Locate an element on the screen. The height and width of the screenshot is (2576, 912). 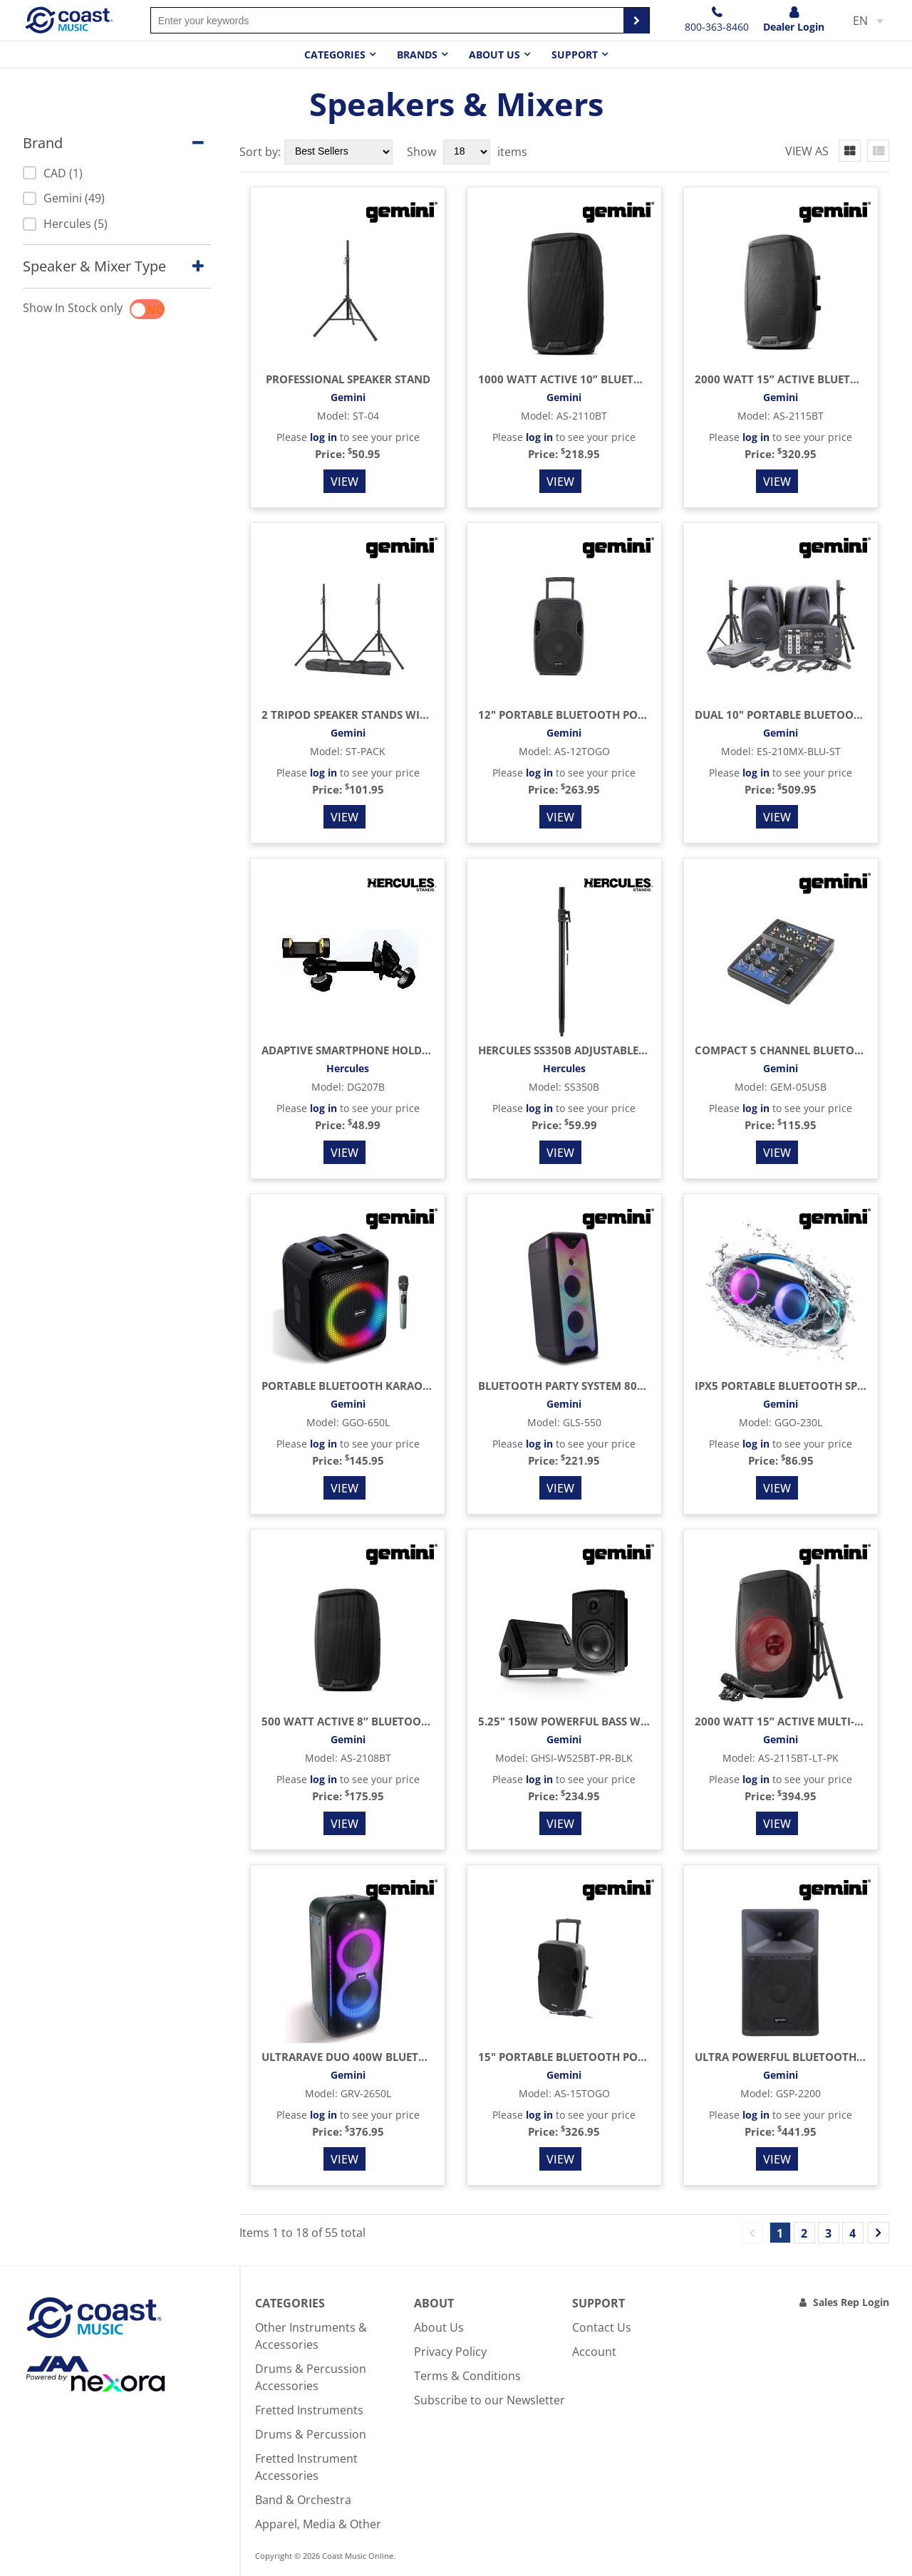
log in is located at coordinates (323, 437).